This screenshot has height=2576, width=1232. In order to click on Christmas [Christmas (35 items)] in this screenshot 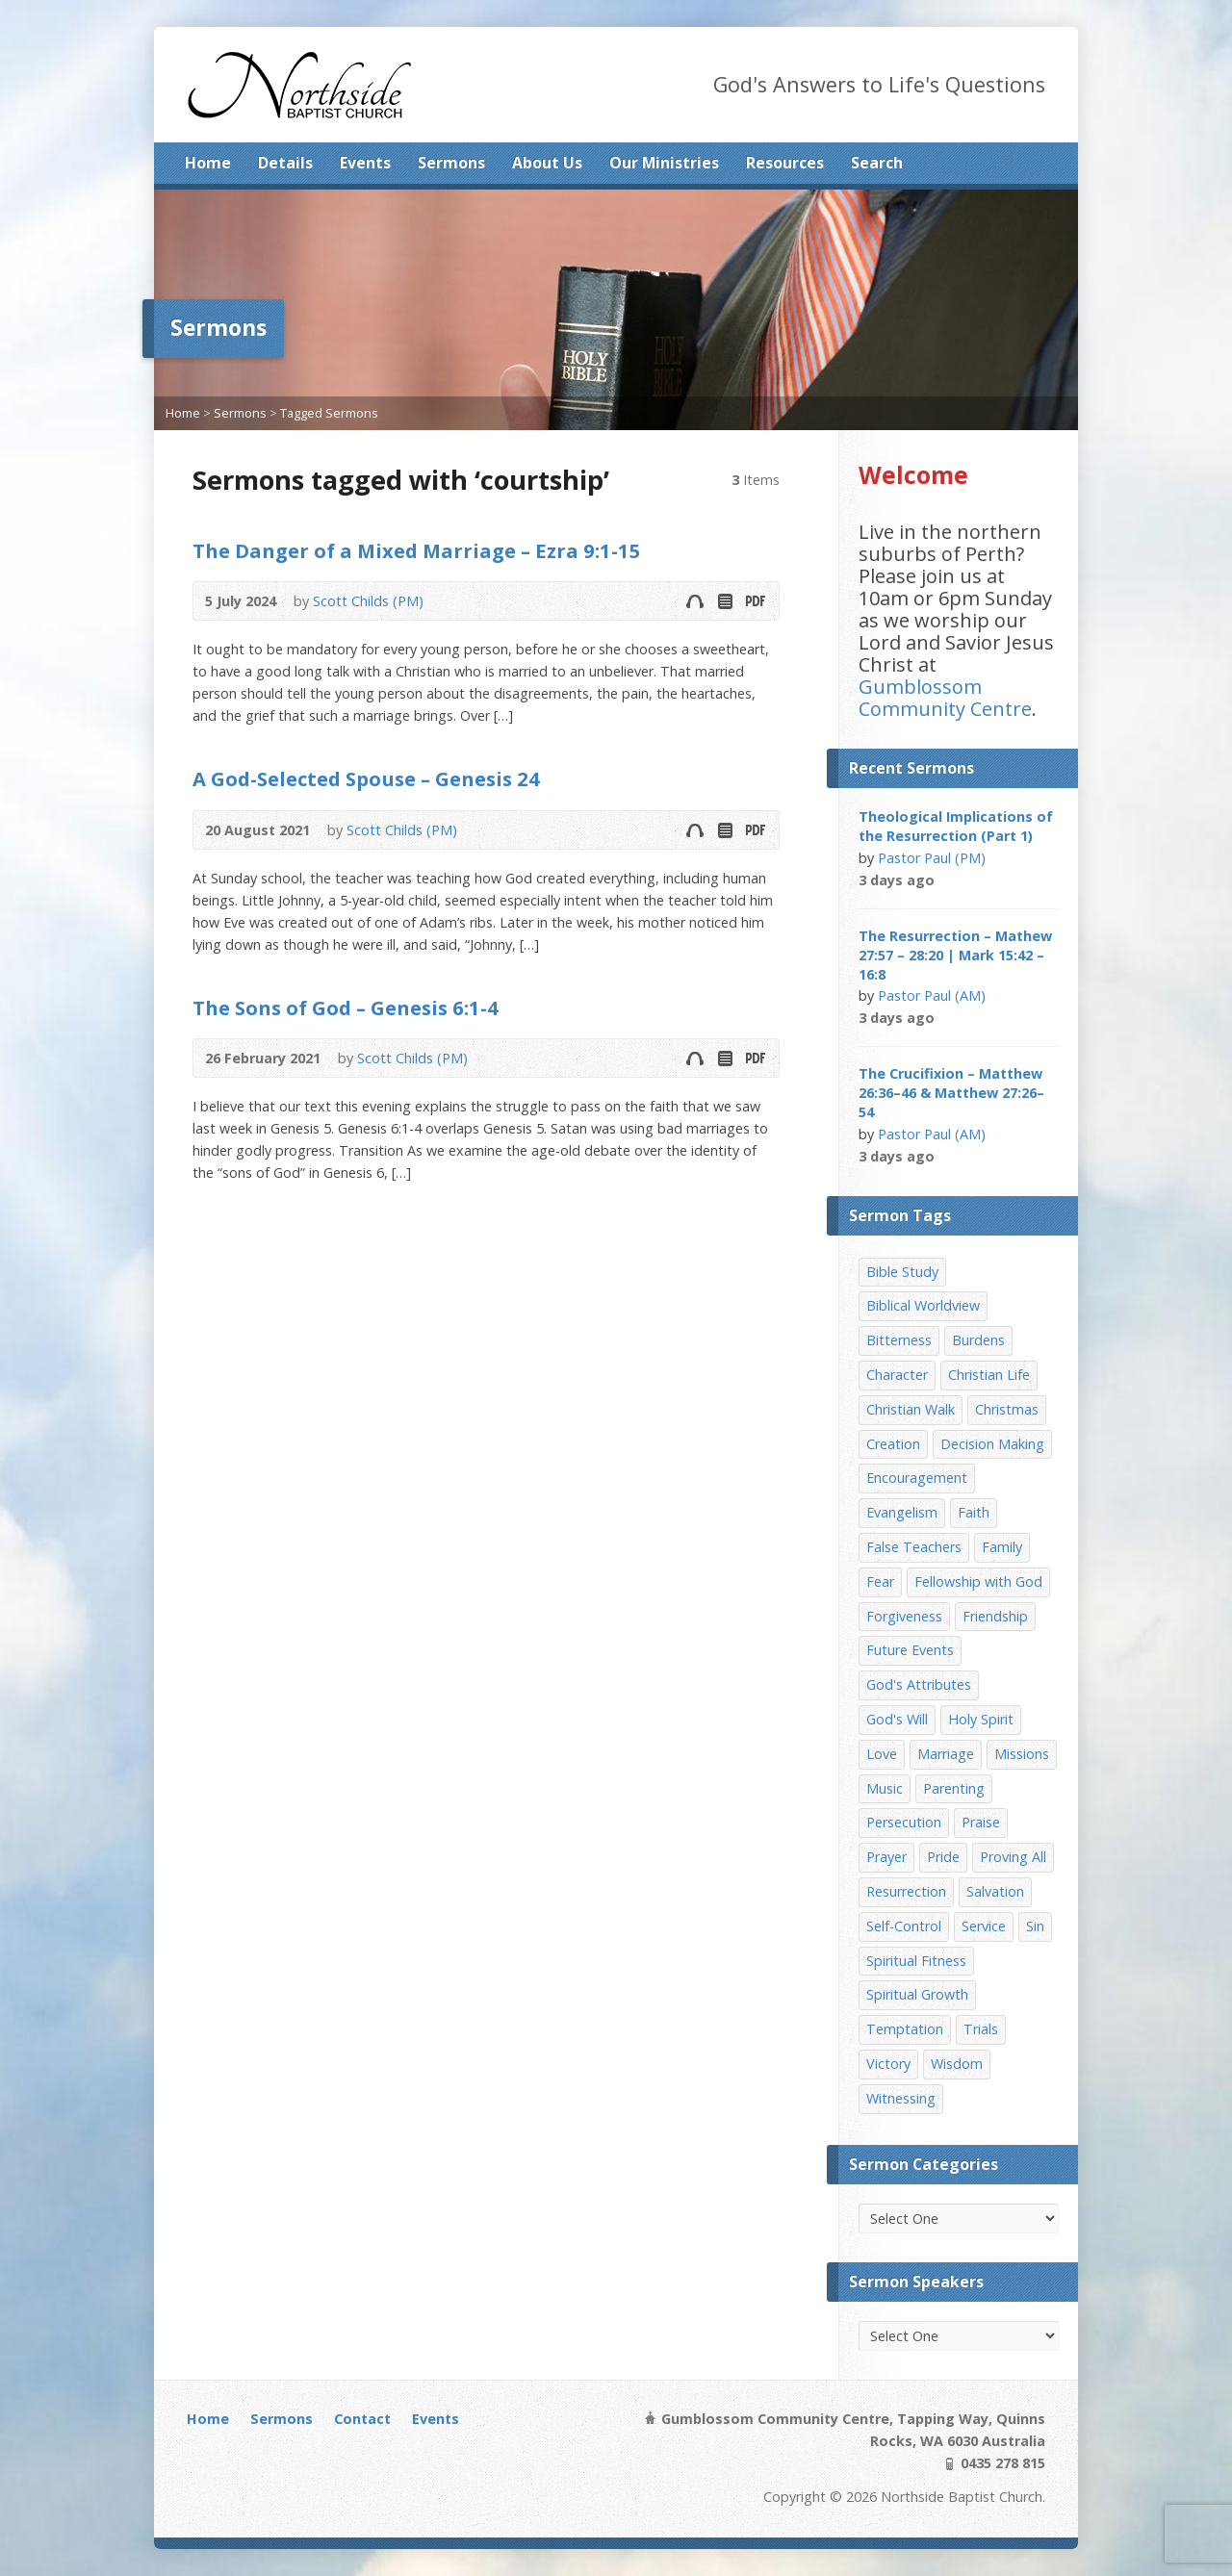, I will do `click(1007, 1409)`.